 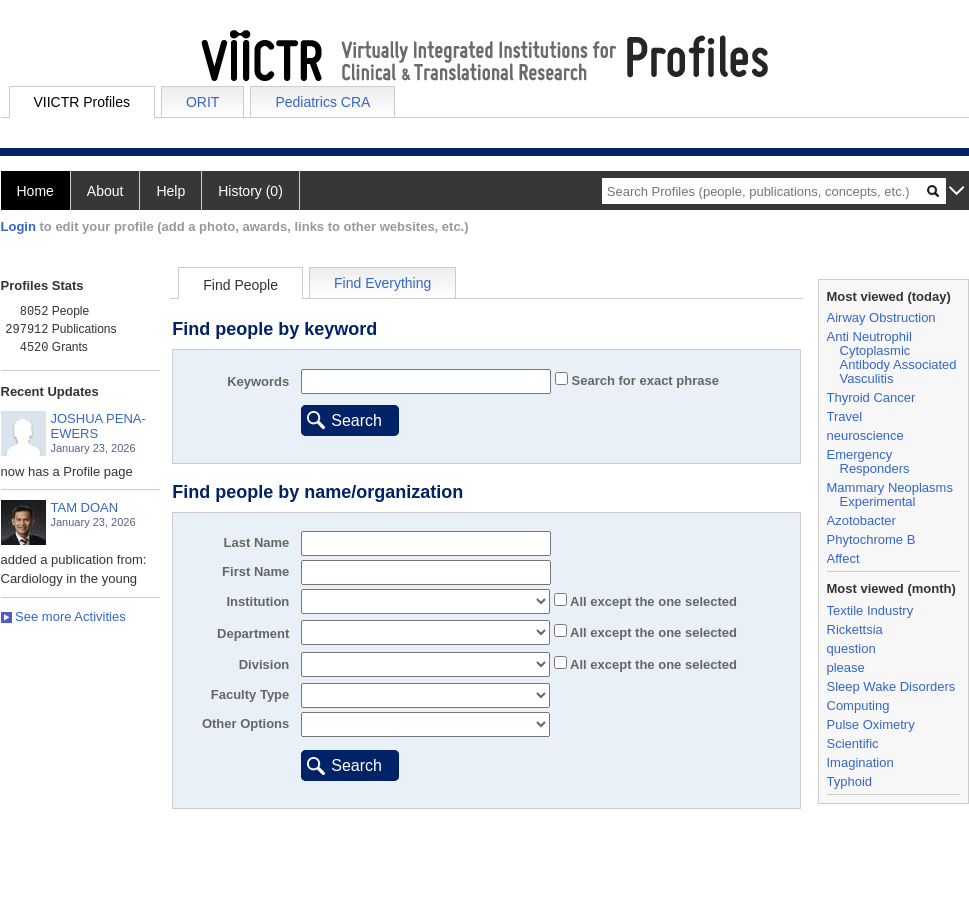 I want to click on See more Activities, so click(x=63, y=616).